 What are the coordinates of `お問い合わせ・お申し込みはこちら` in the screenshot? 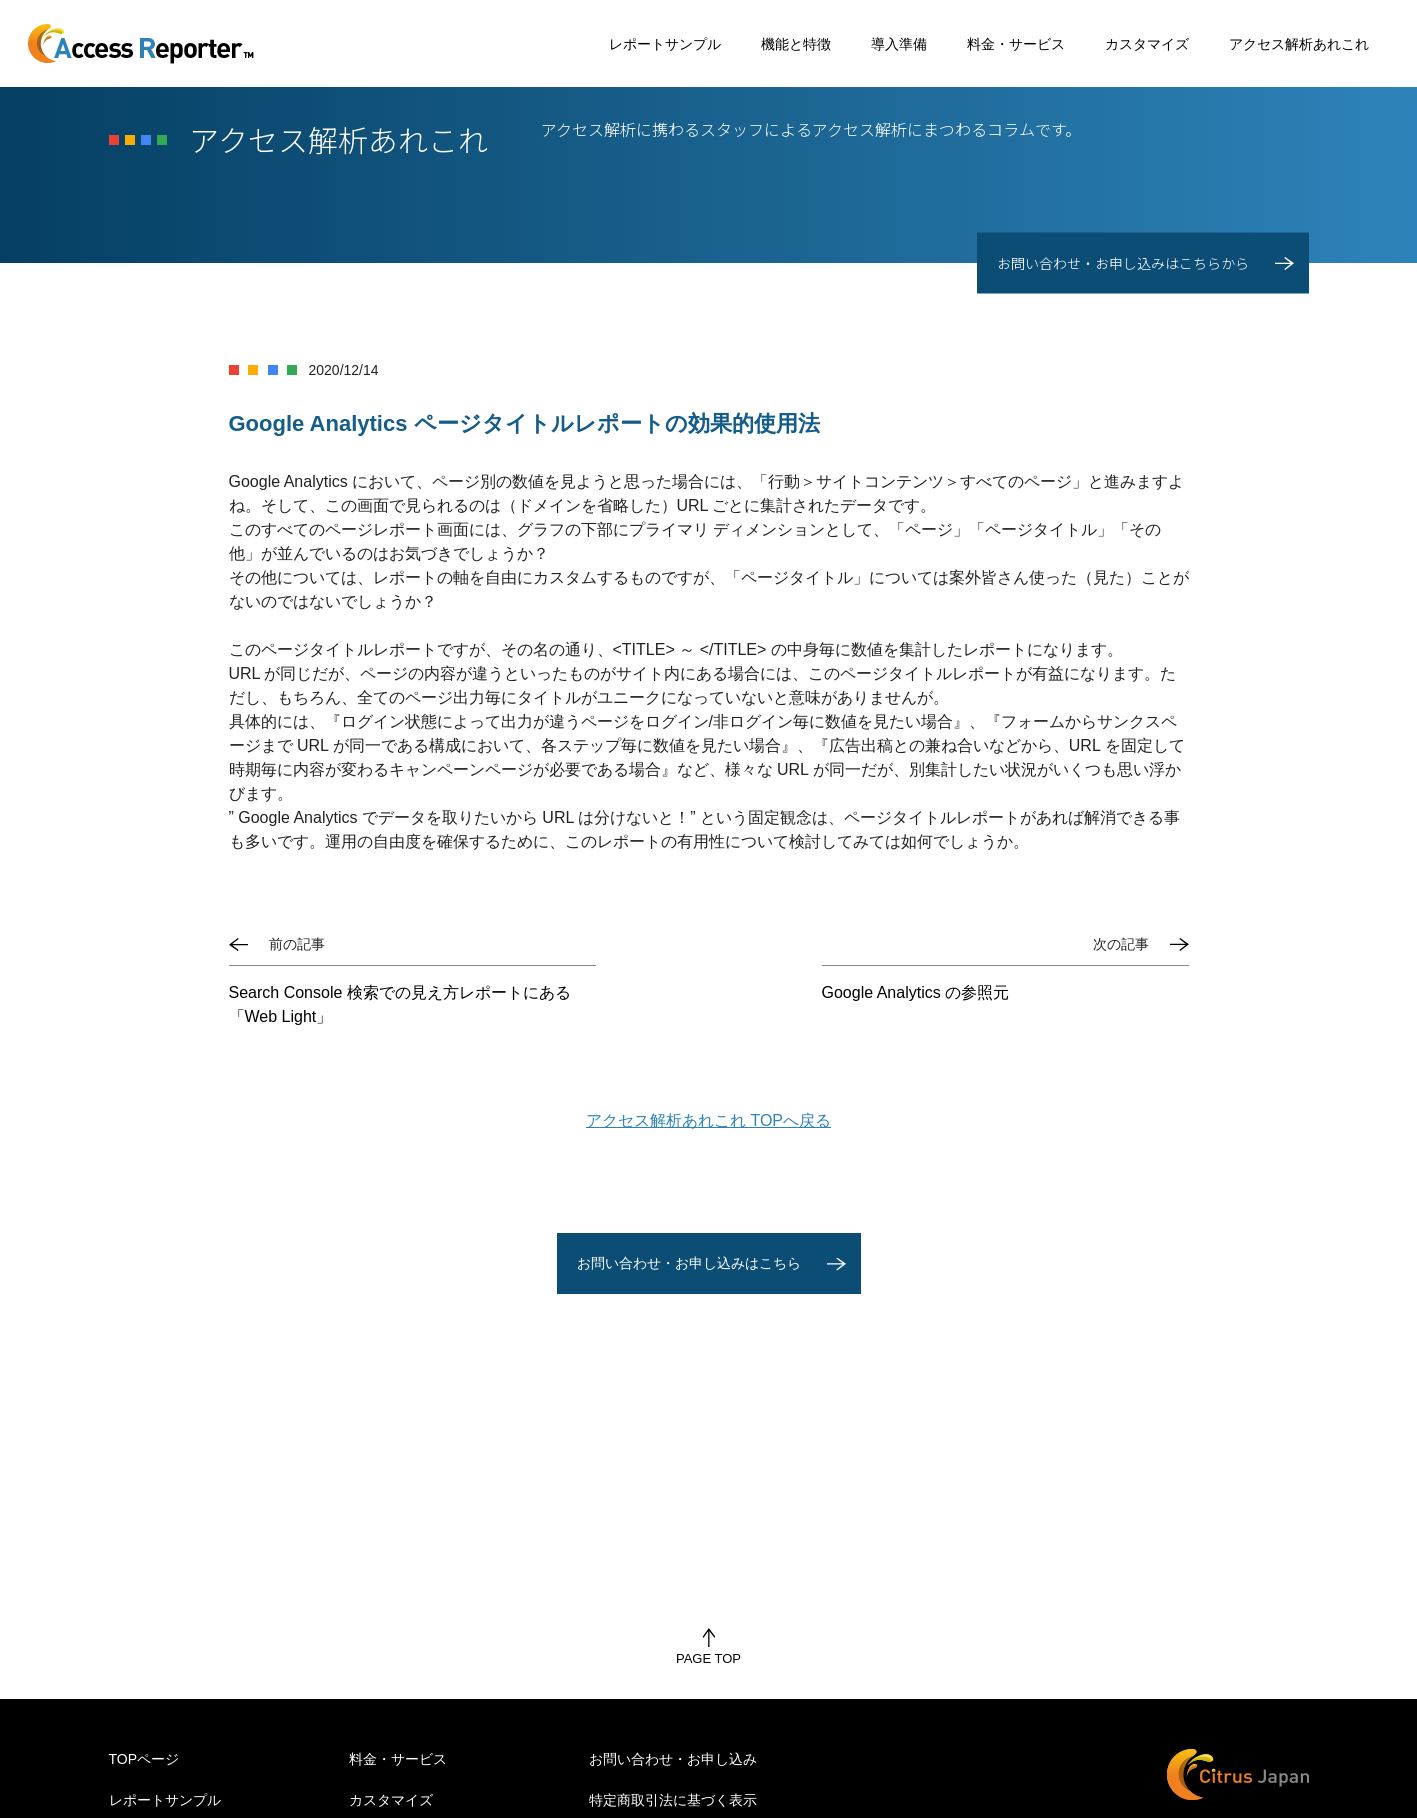 It's located at (689, 1263).